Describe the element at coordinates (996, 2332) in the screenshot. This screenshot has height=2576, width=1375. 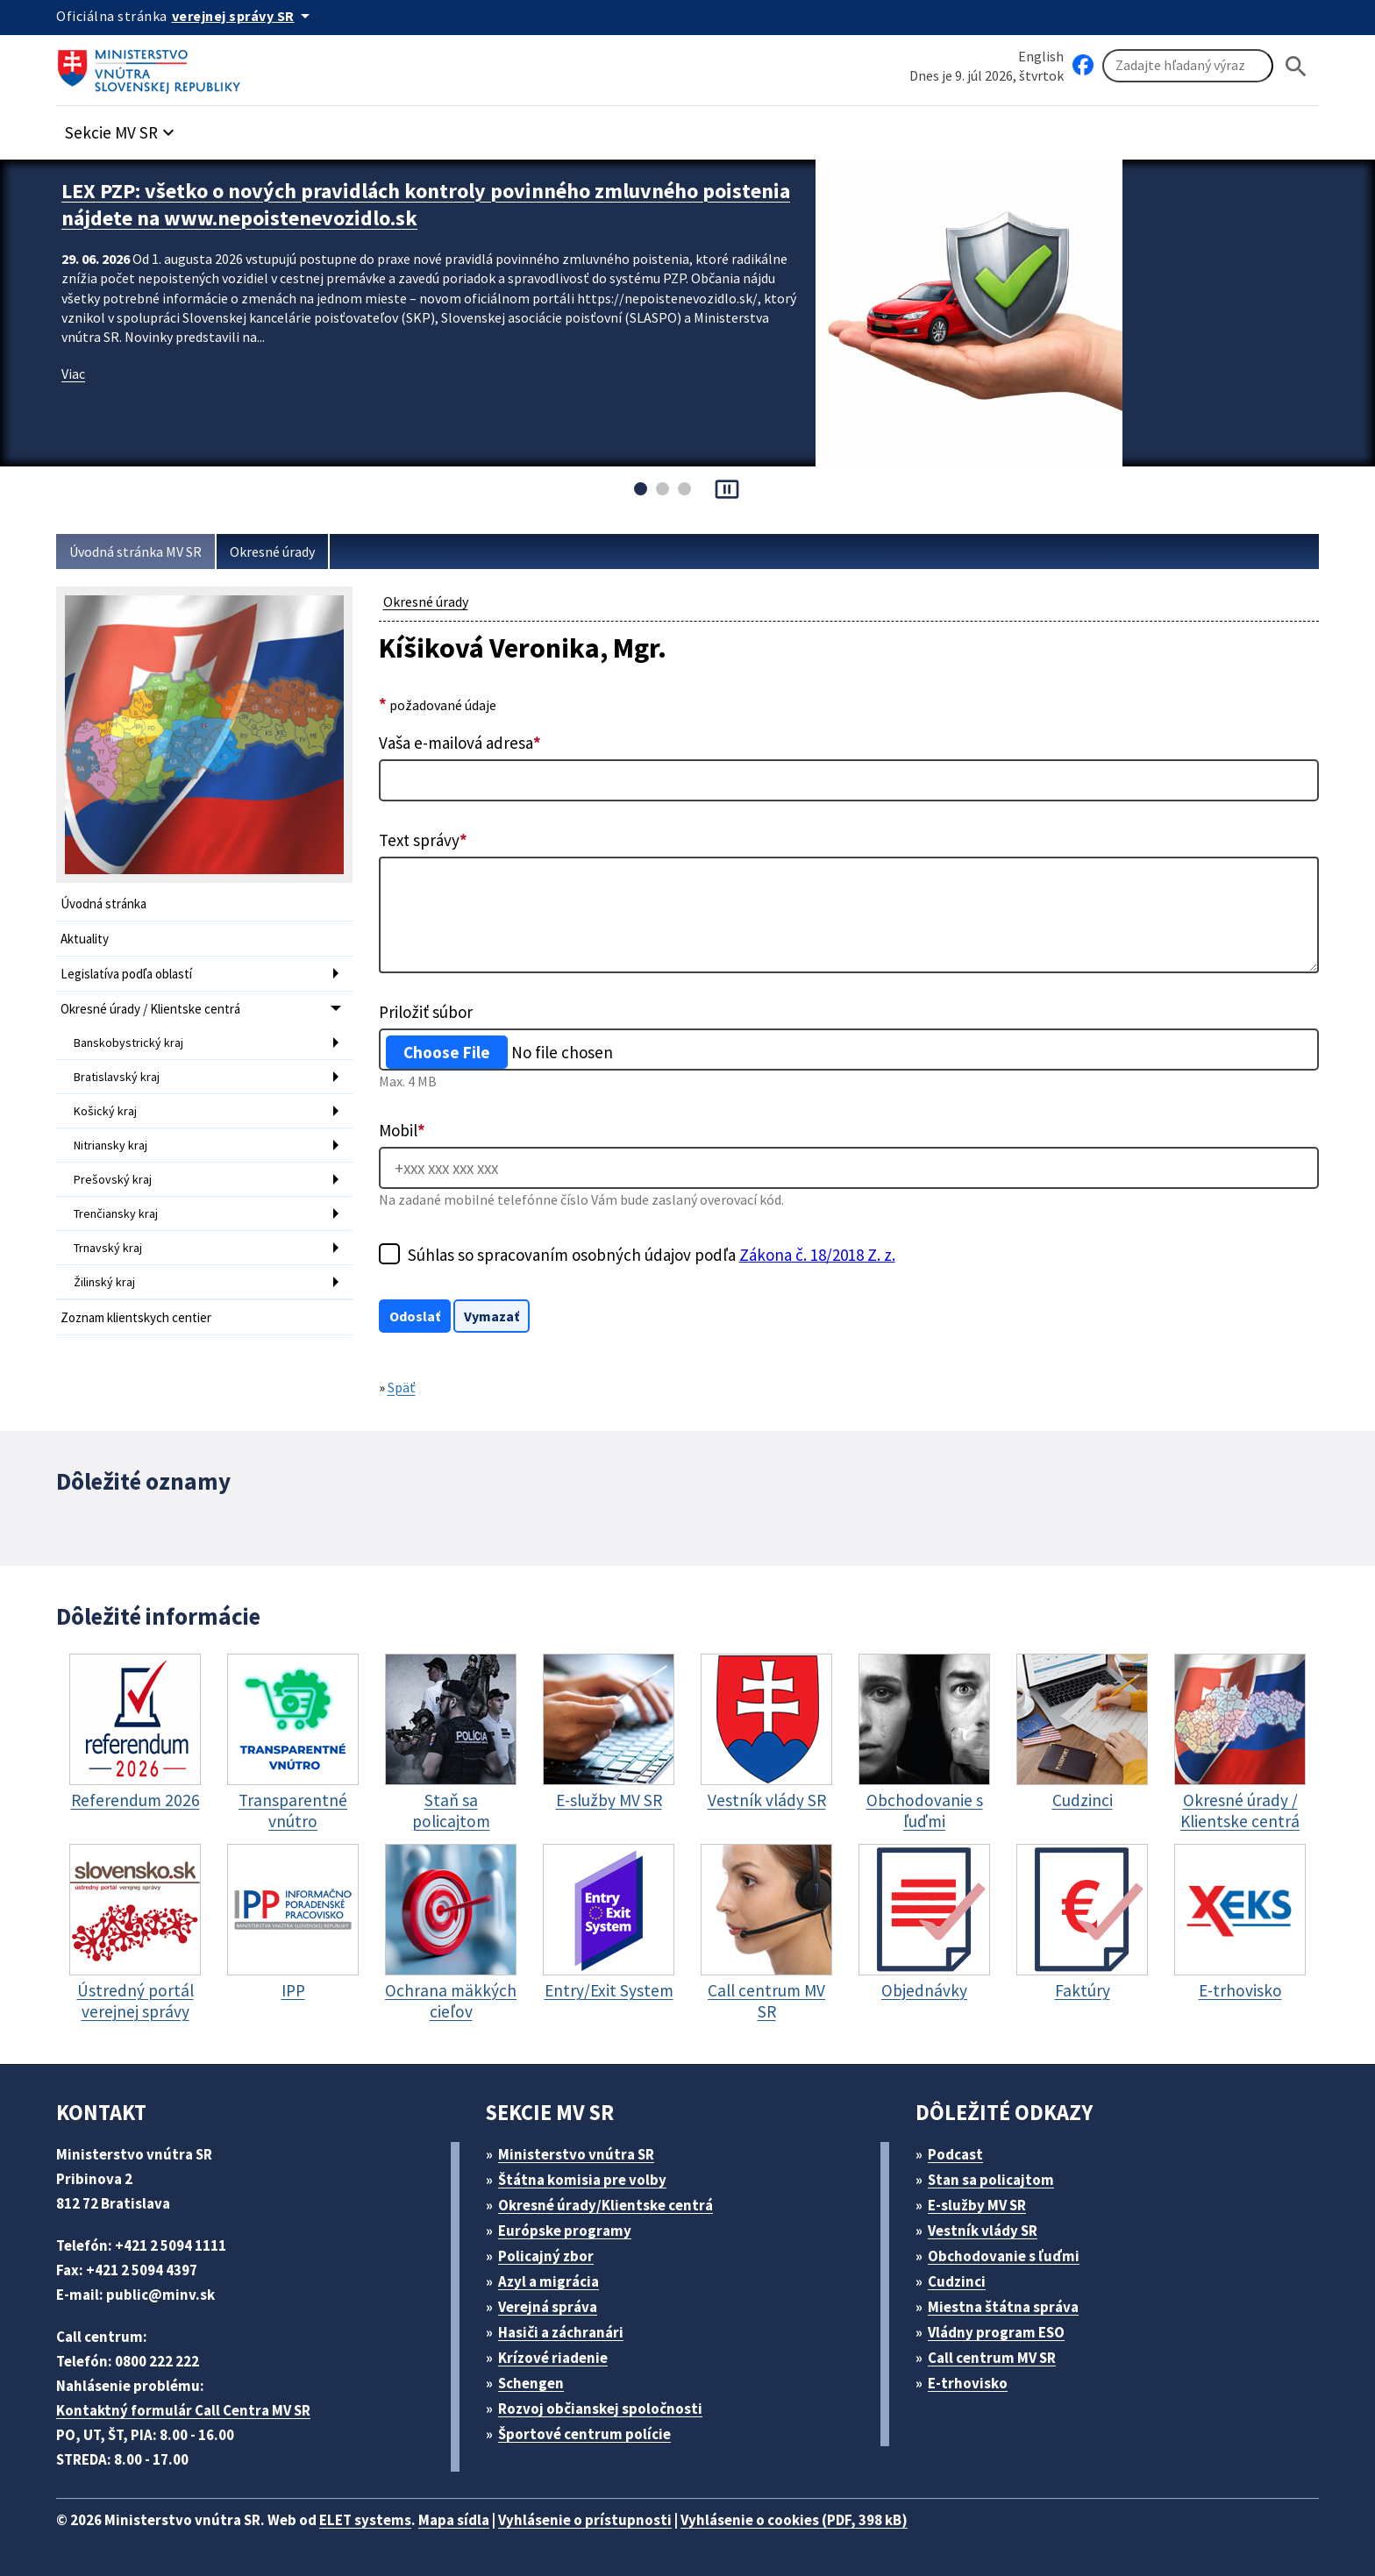
I see `Vládny program ESO` at that location.